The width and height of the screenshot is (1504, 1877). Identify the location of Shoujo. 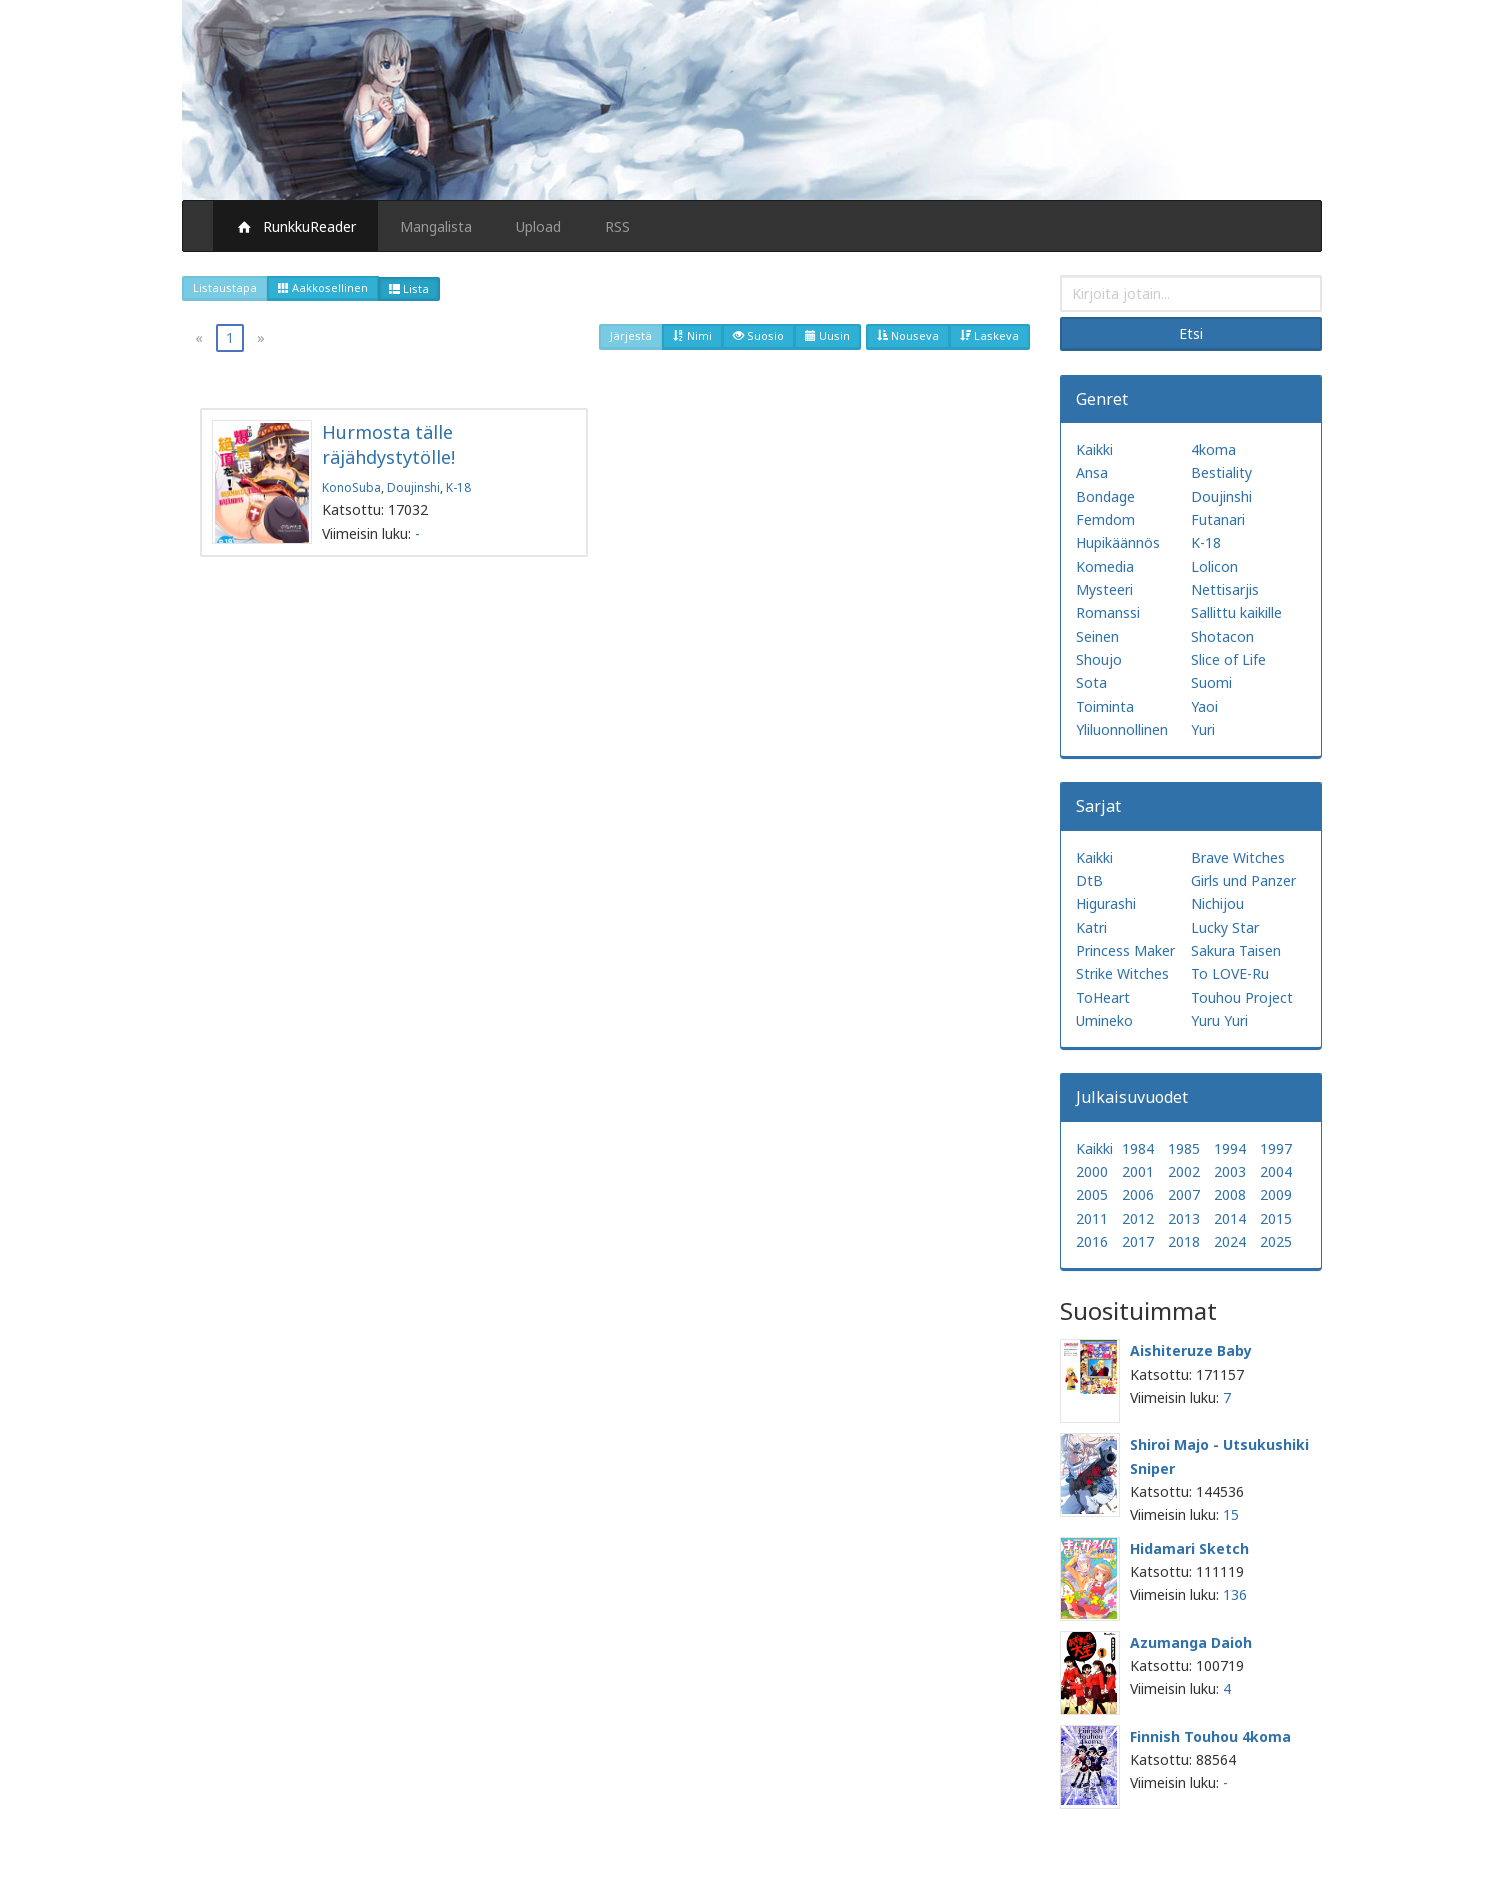
(1099, 659).